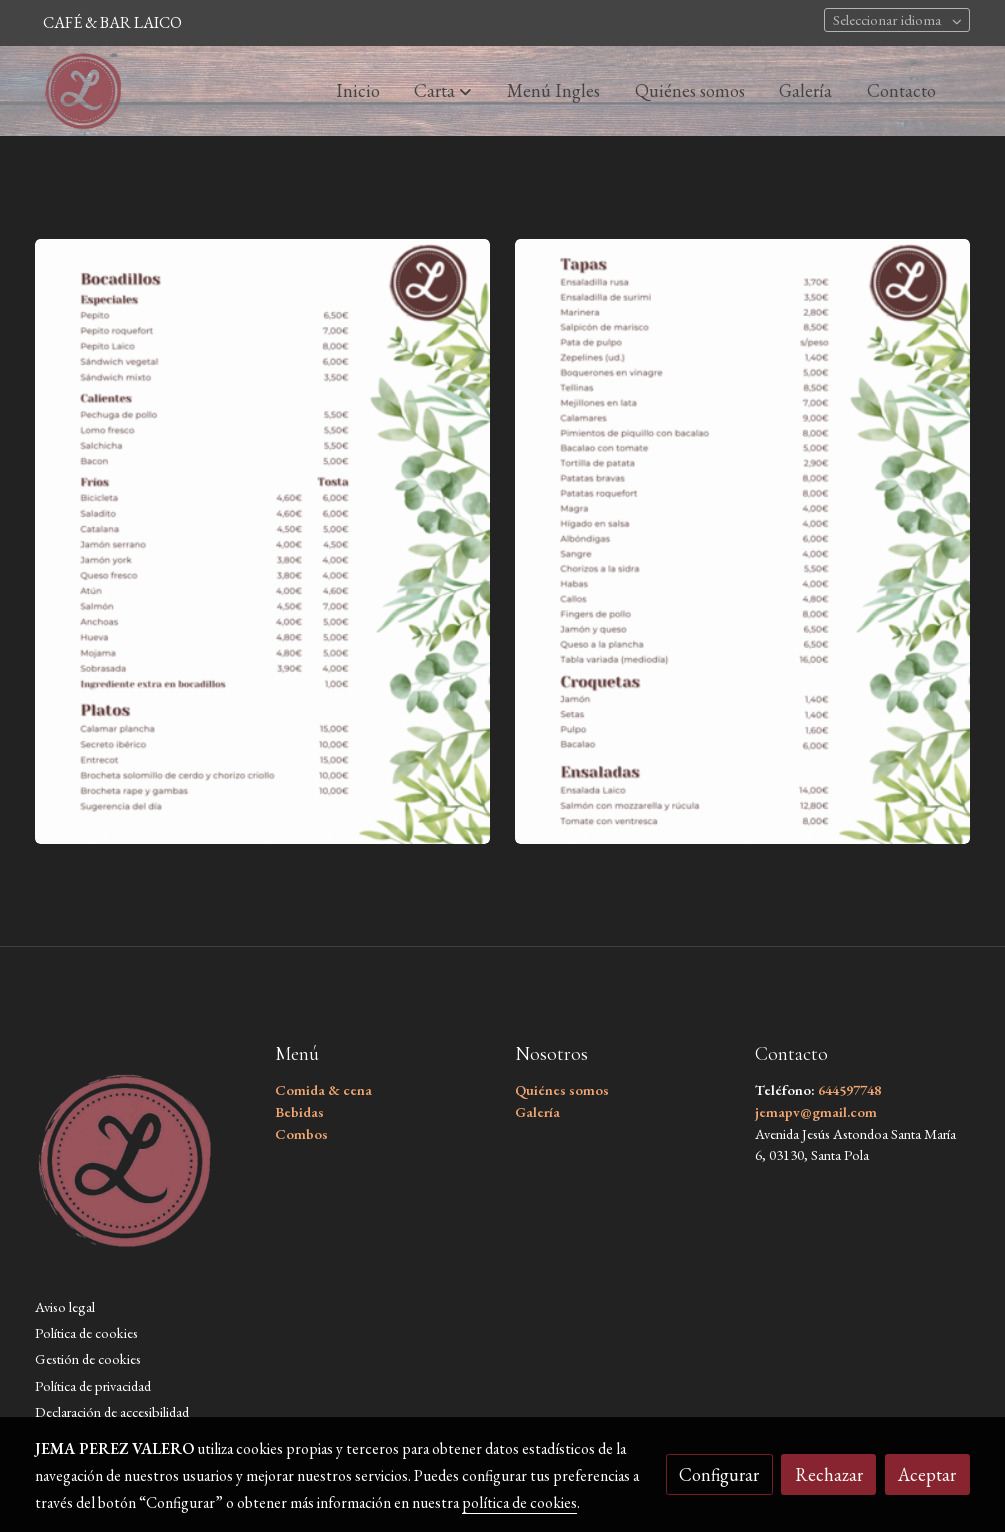 This screenshot has width=1005, height=1532. What do you see at coordinates (719, 1474) in the screenshot?
I see `Configurar` at bounding box center [719, 1474].